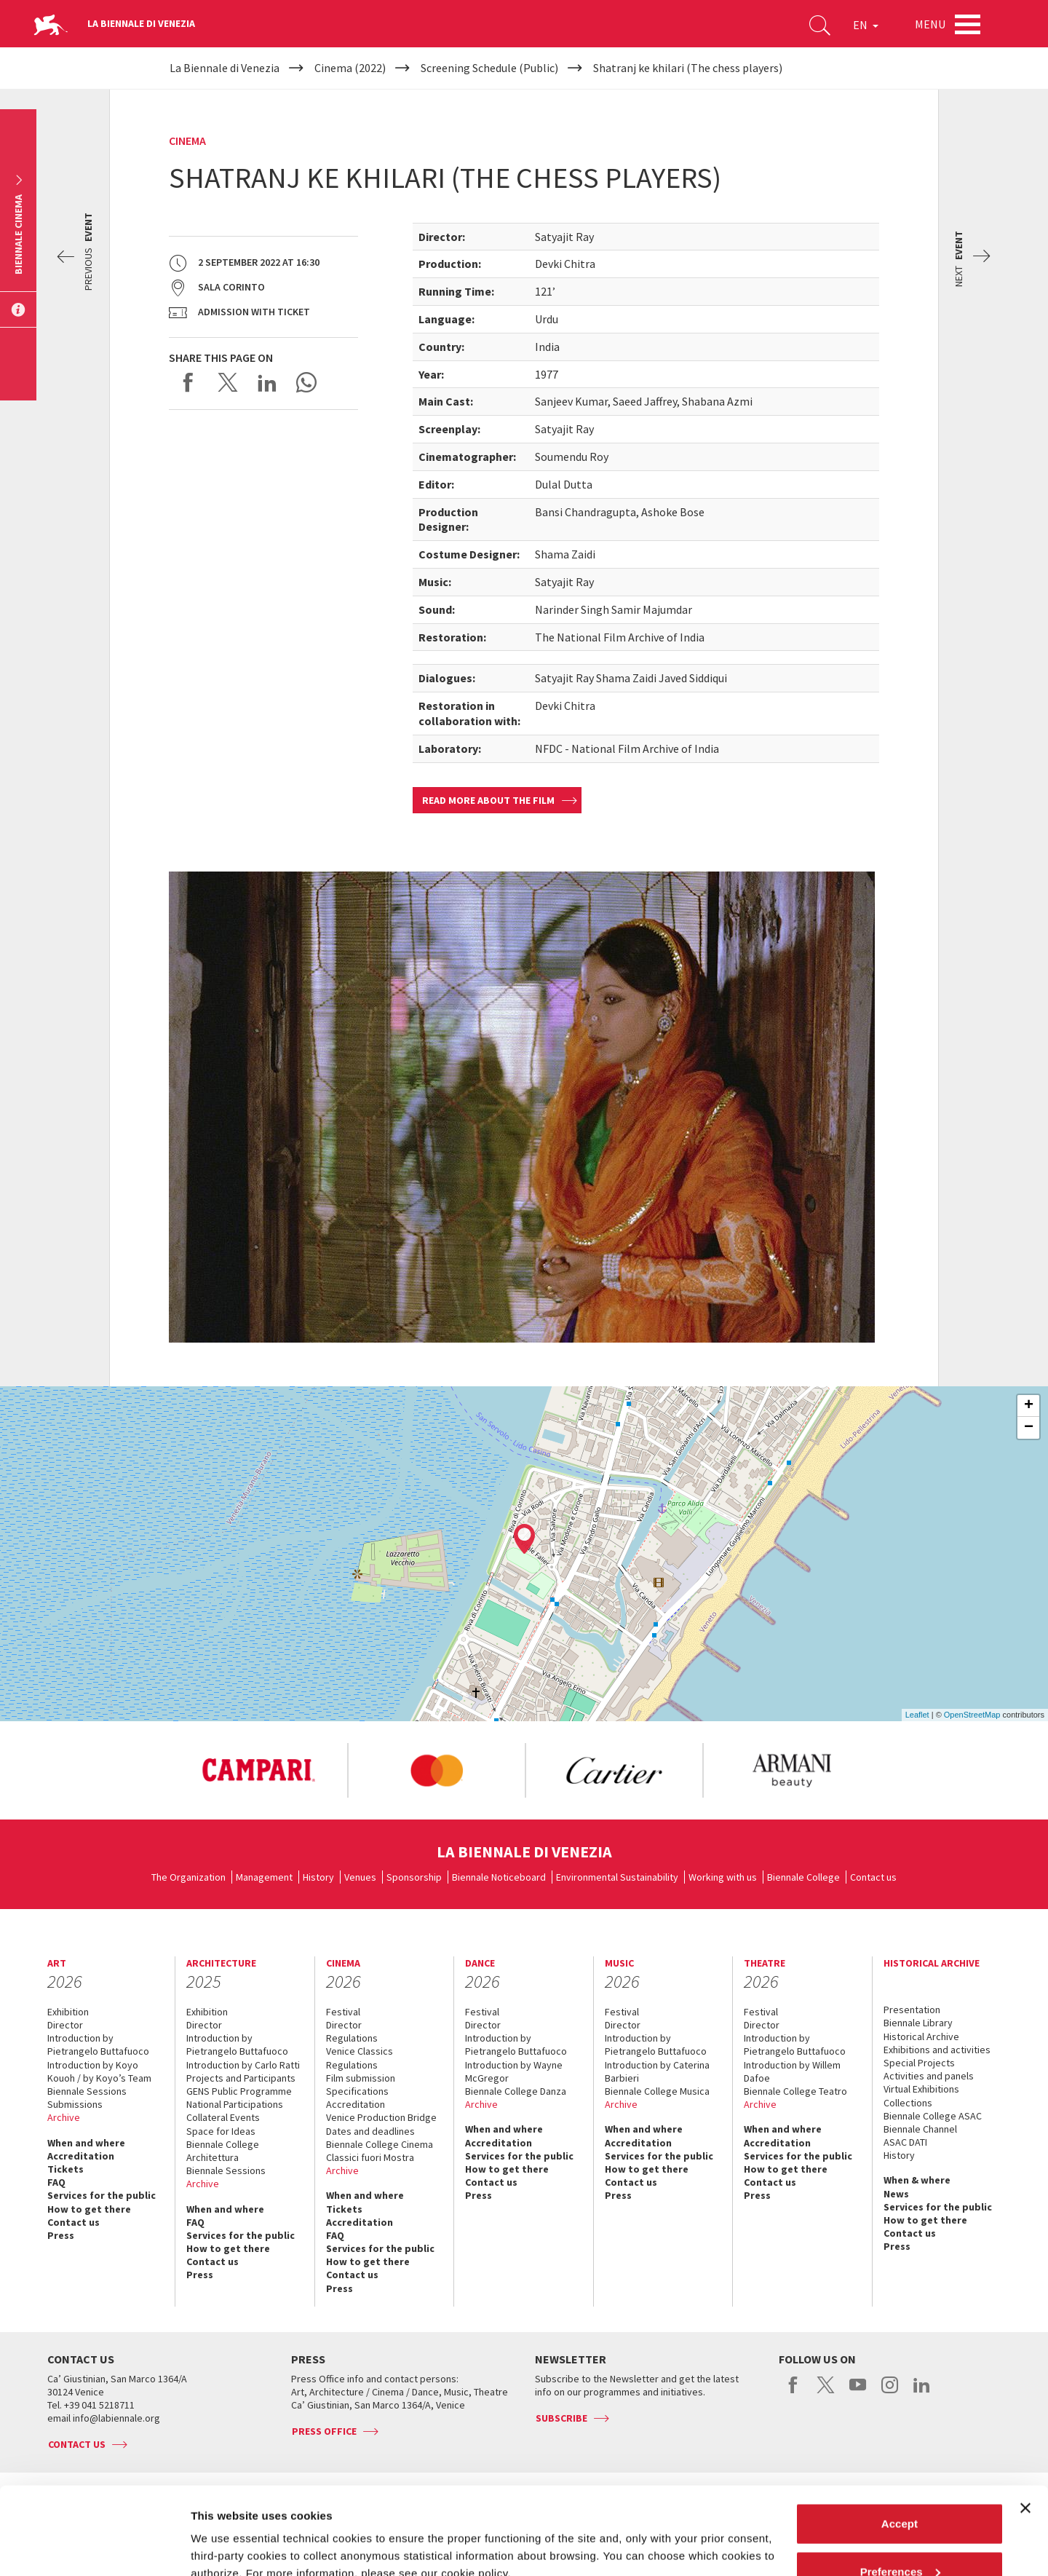 This screenshot has height=2576, width=1048. What do you see at coordinates (94, 2548) in the screenshot?
I see `[Cookiebot by Usercentrics - opens in a new window]` at bounding box center [94, 2548].